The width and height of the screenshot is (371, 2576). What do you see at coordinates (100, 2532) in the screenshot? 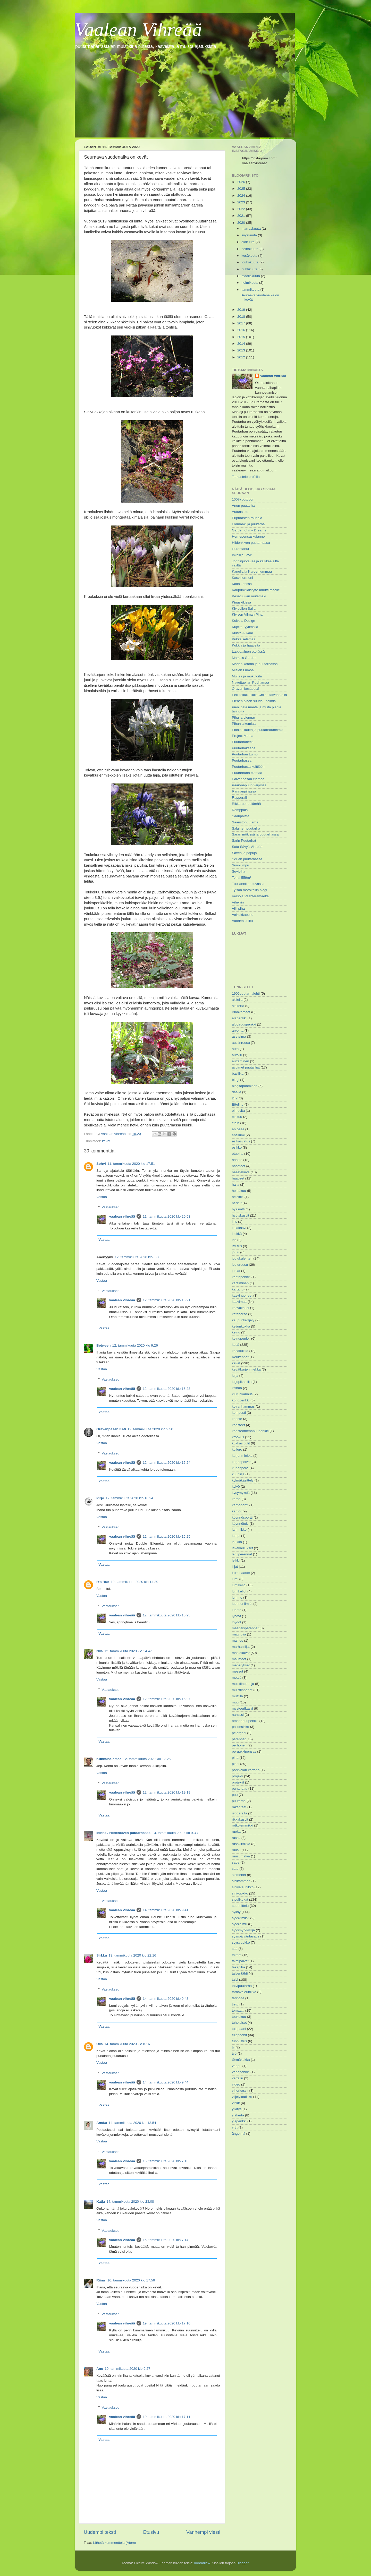
I see `Uudempi teksti` at bounding box center [100, 2532].